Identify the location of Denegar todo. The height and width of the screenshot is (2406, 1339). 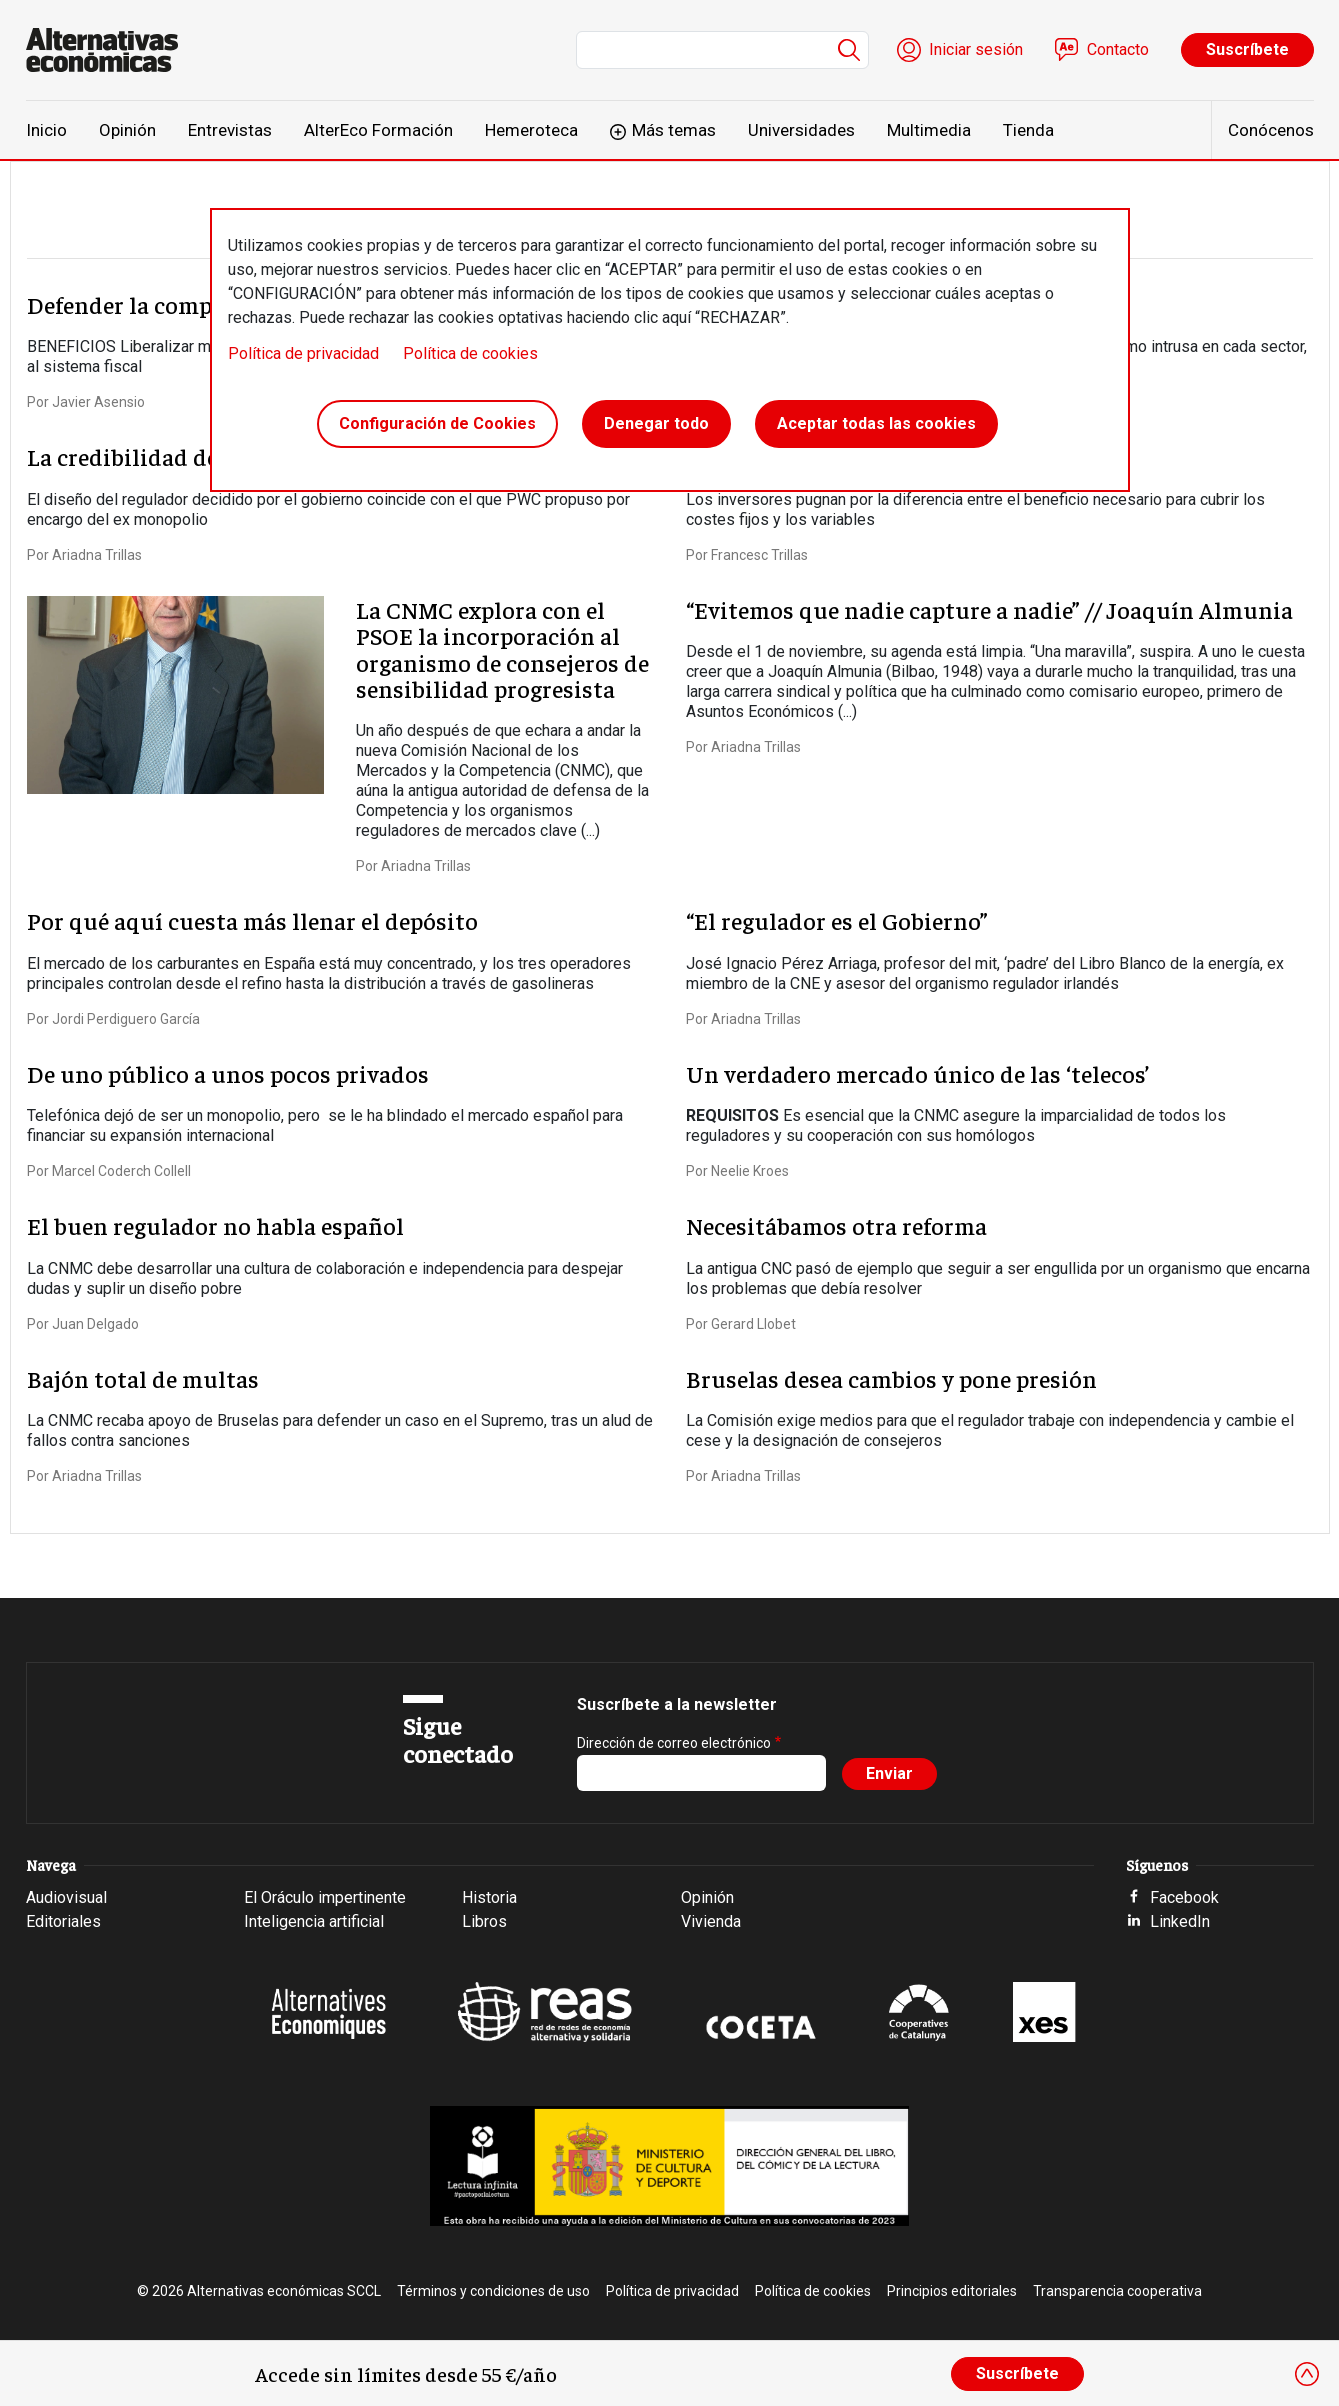
(656, 423).